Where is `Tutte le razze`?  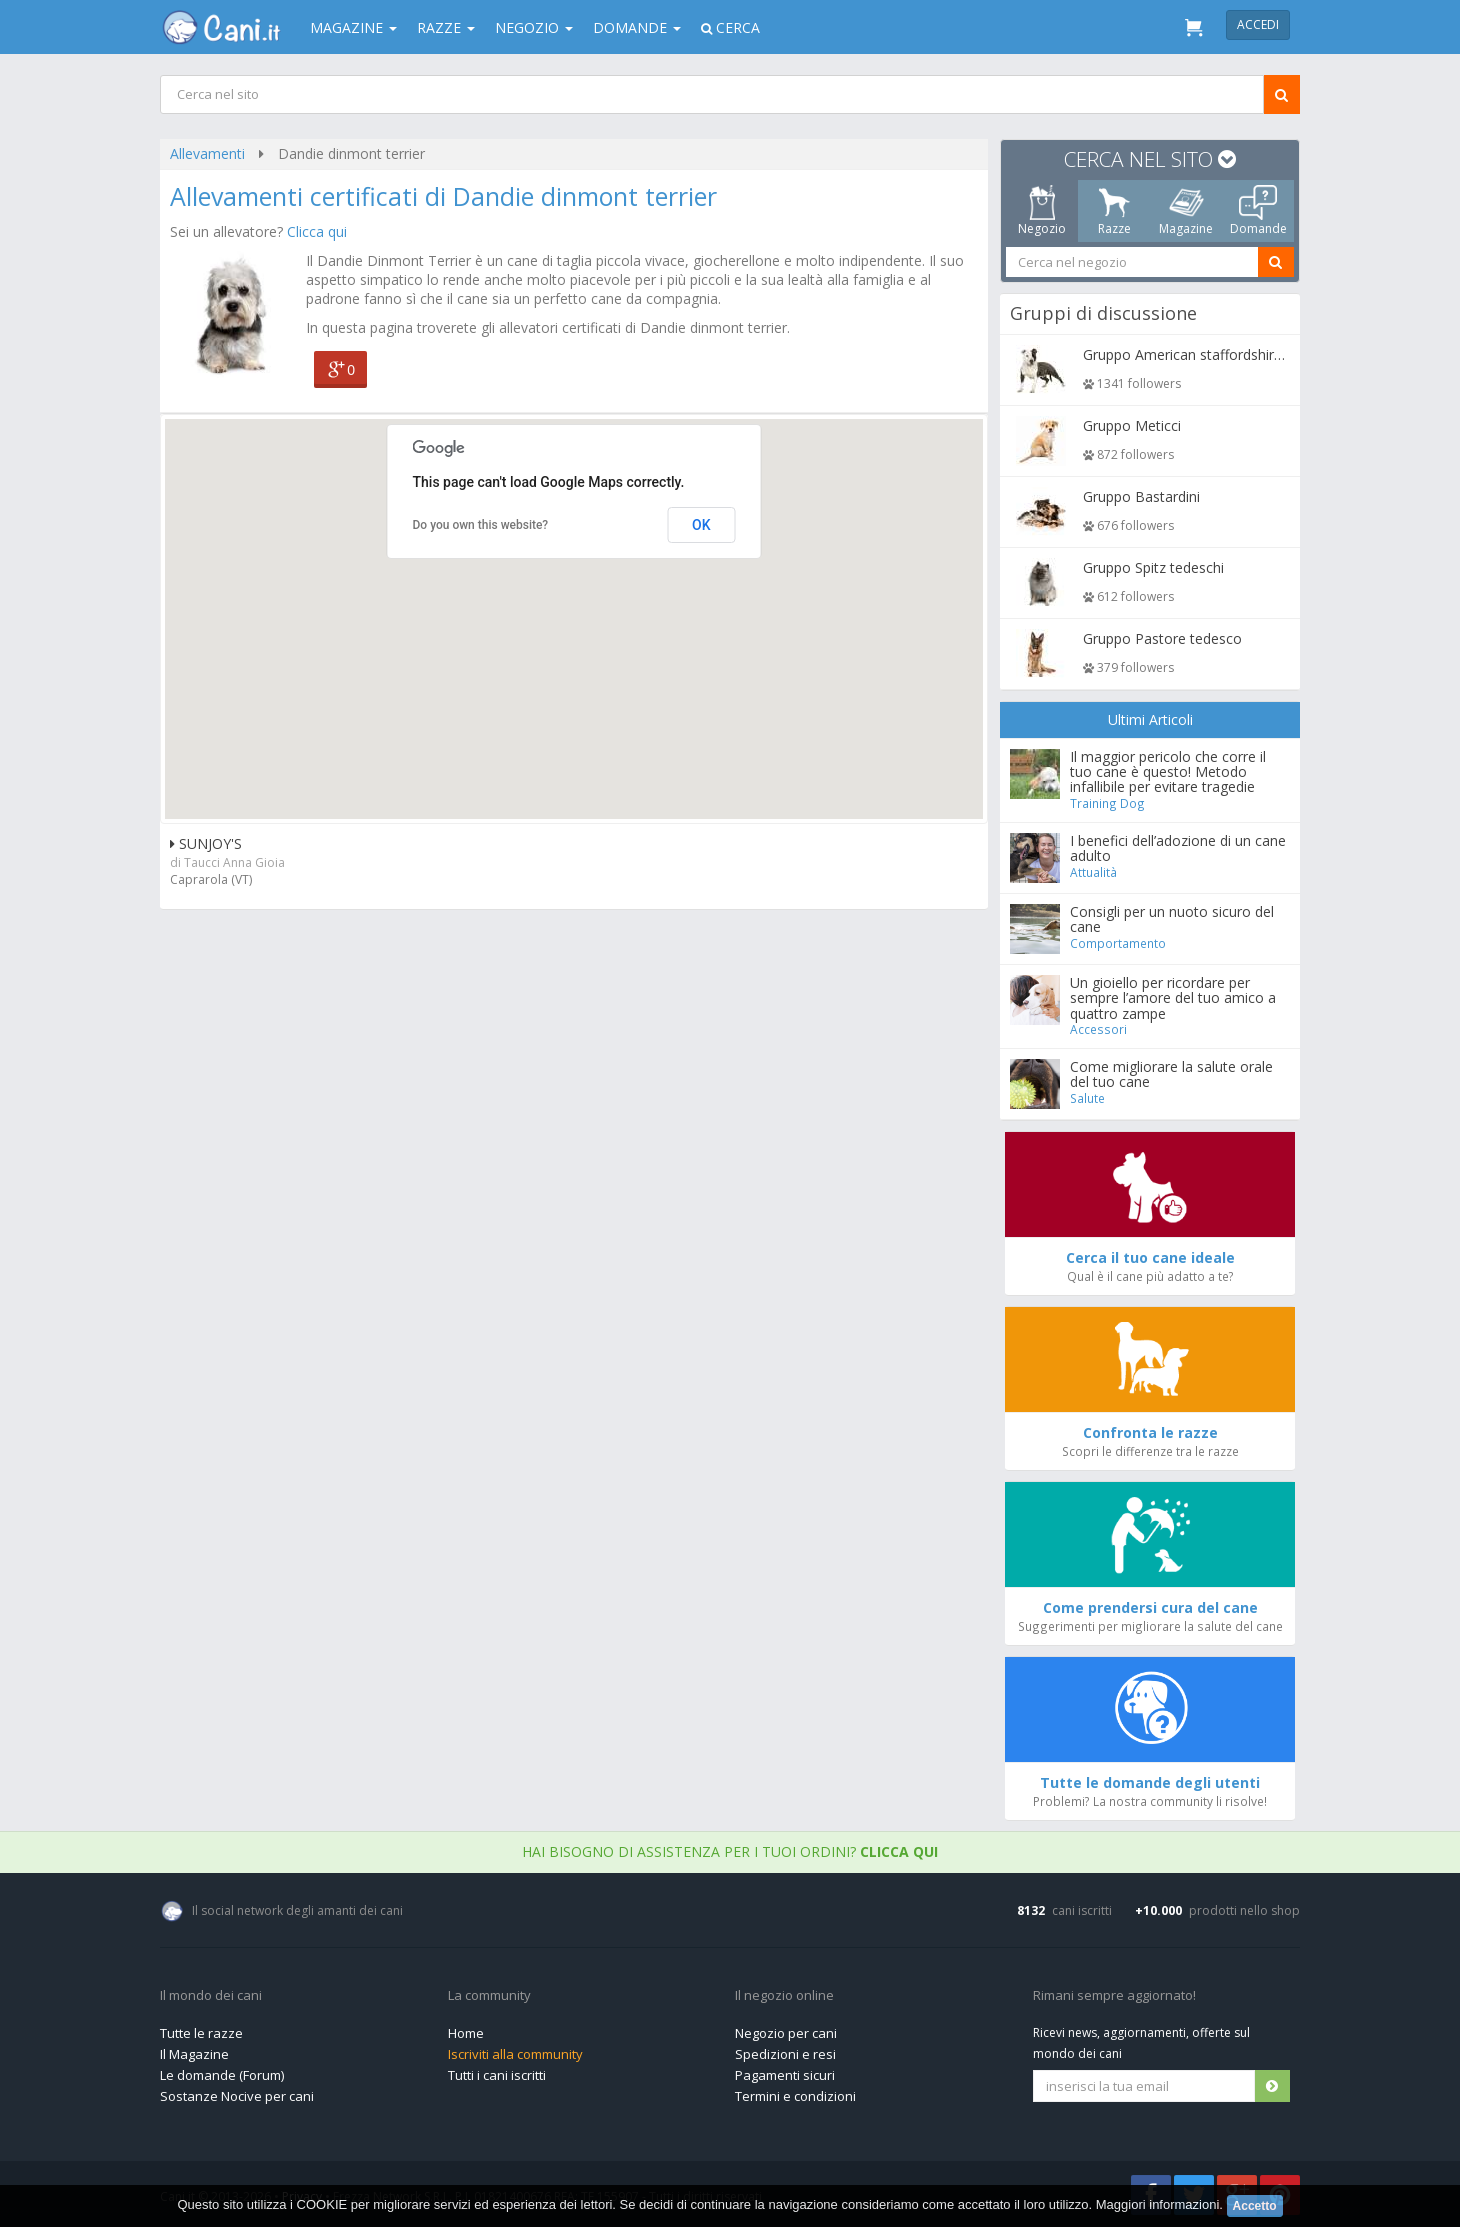 Tutte le razze is located at coordinates (201, 2033).